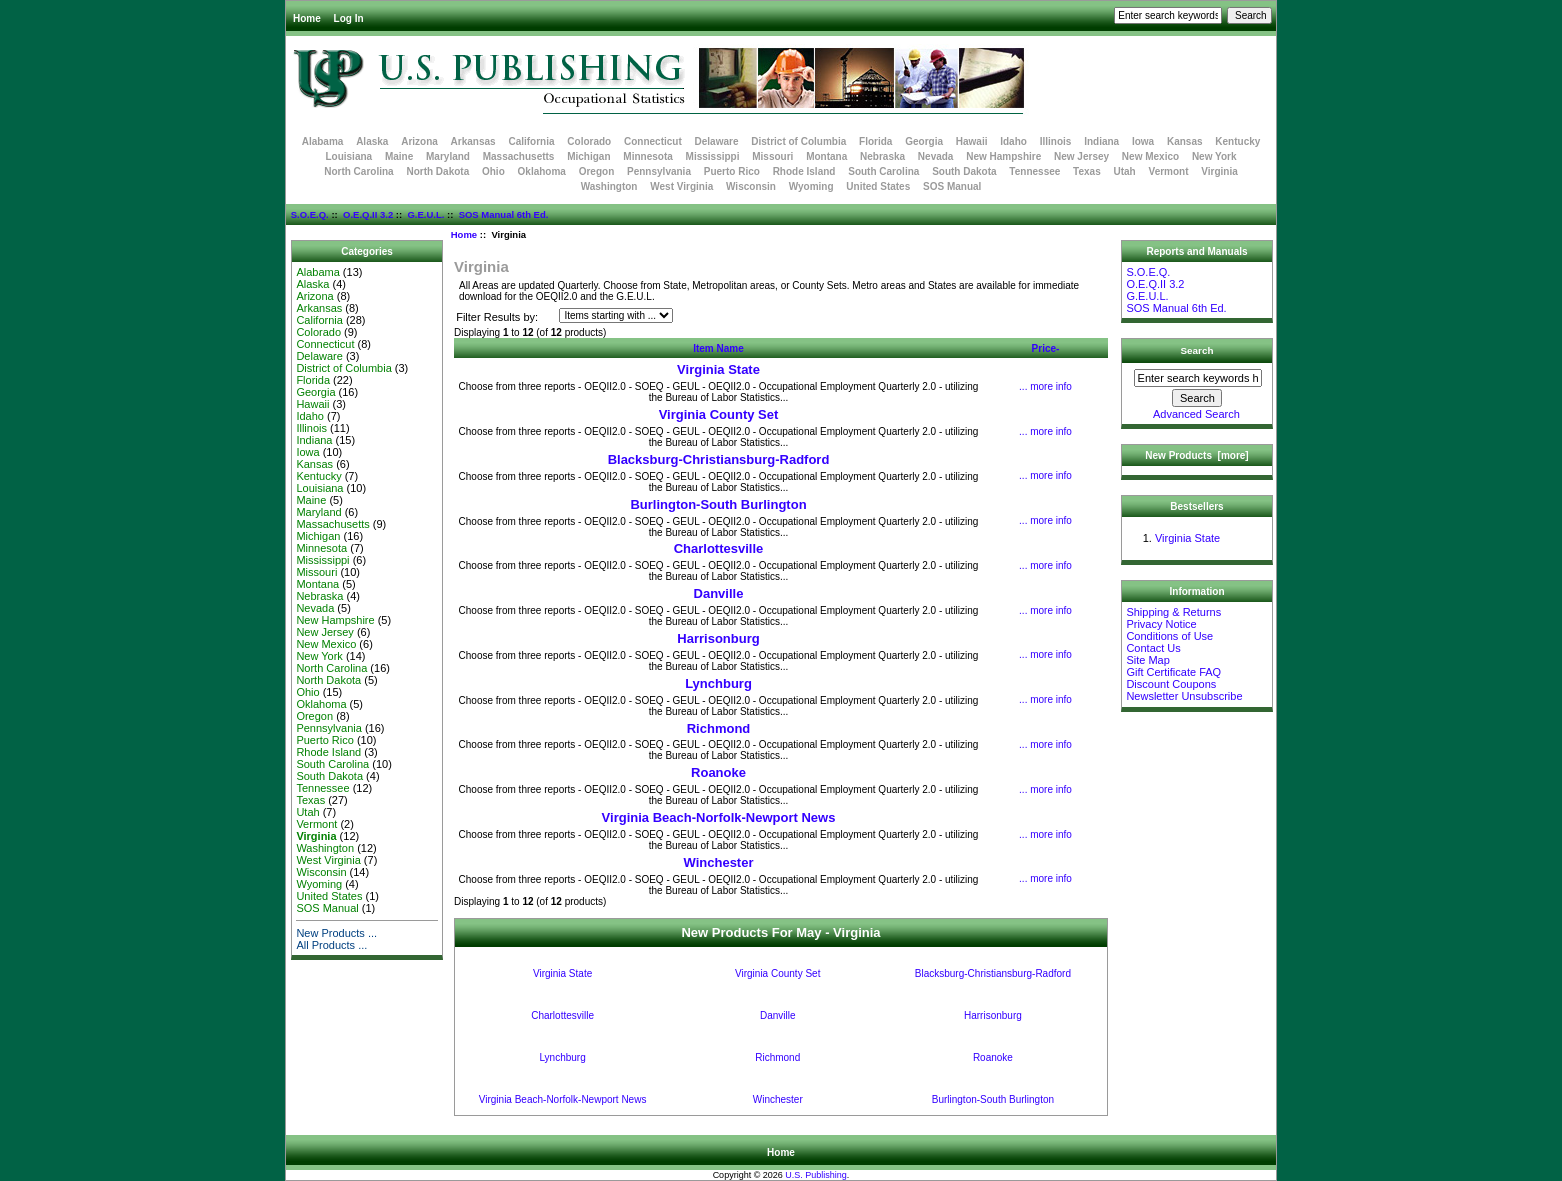 The image size is (1562, 1181). What do you see at coordinates (1153, 648) in the screenshot?
I see `Contact Us` at bounding box center [1153, 648].